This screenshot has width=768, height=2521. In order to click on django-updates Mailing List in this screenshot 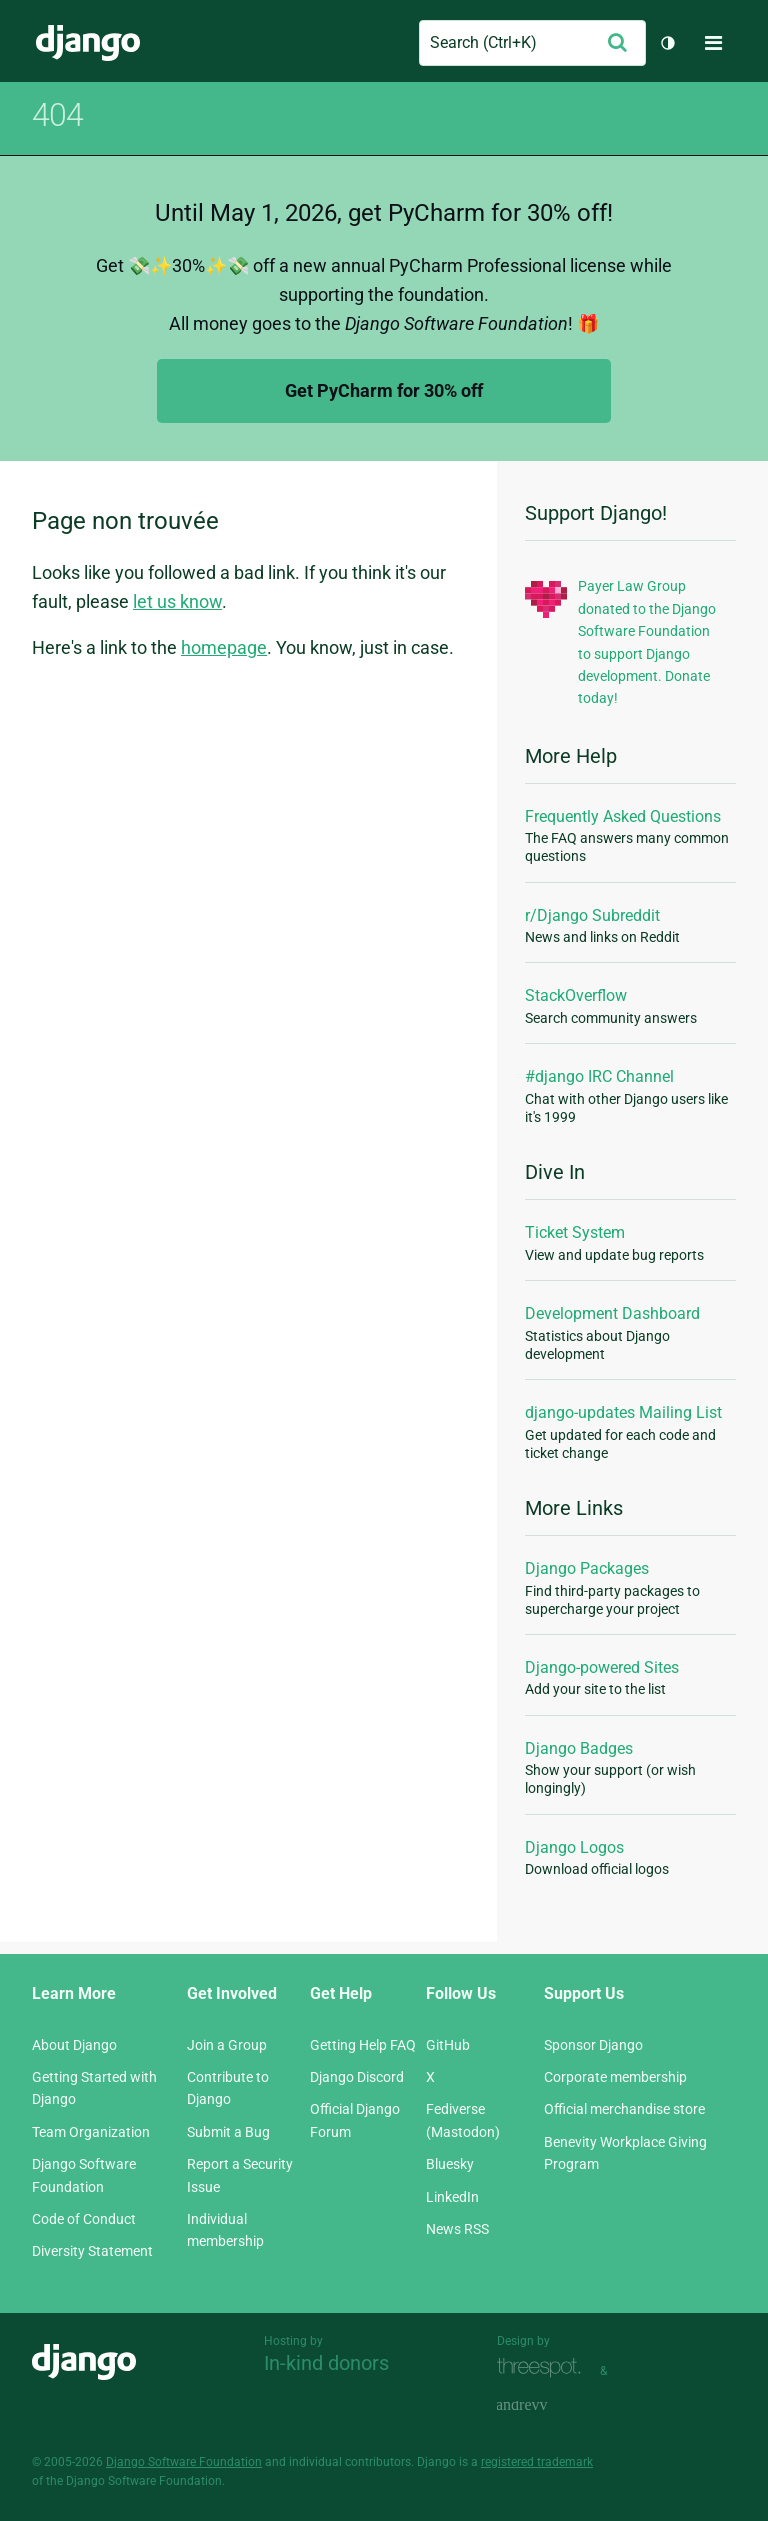, I will do `click(623, 1412)`.